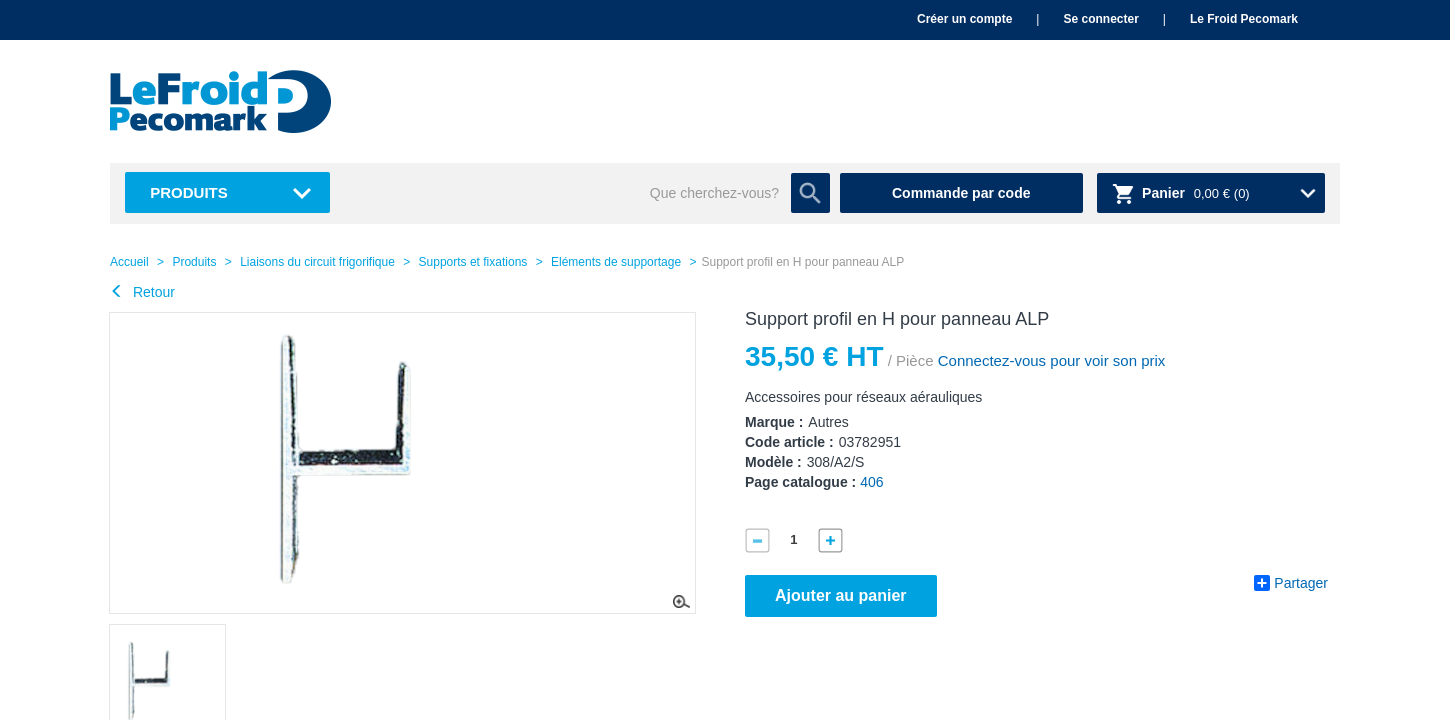 The height and width of the screenshot is (720, 1450). Describe the element at coordinates (841, 595) in the screenshot. I see `Ajouter au panier` at that location.